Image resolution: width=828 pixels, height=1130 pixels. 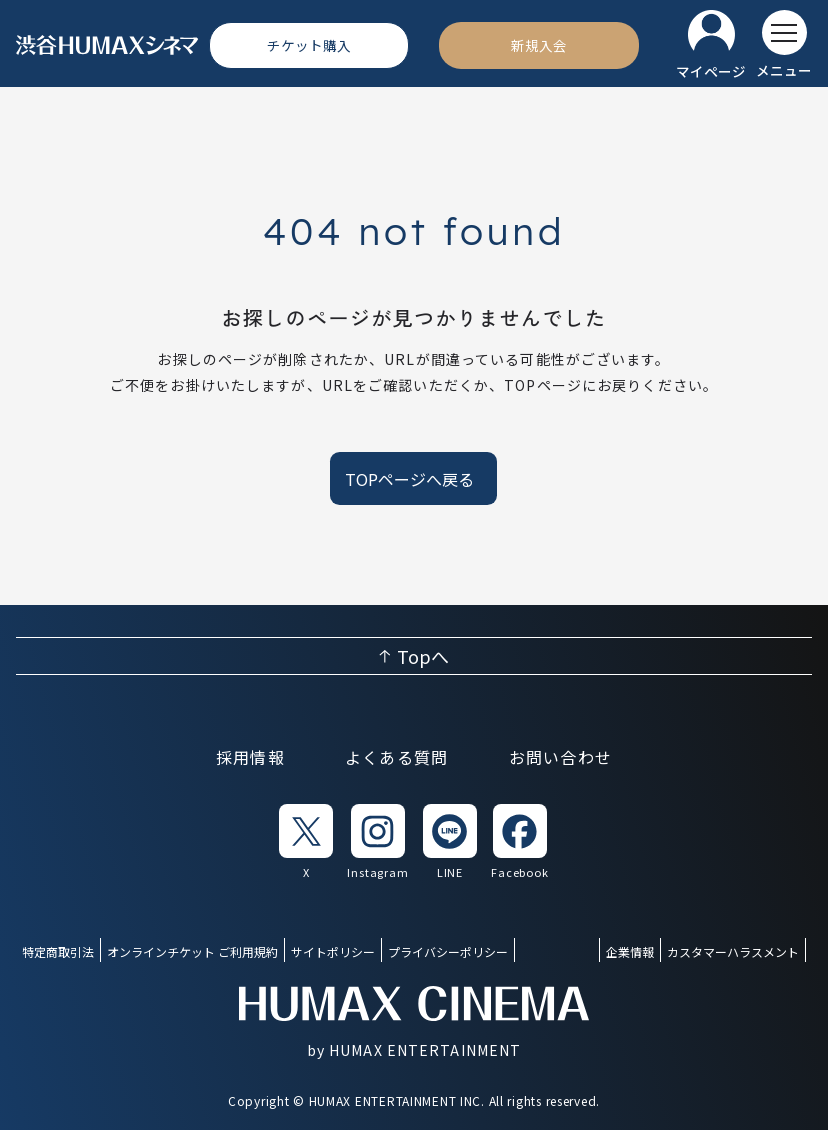 I want to click on お問い合わせ, so click(x=561, y=757).